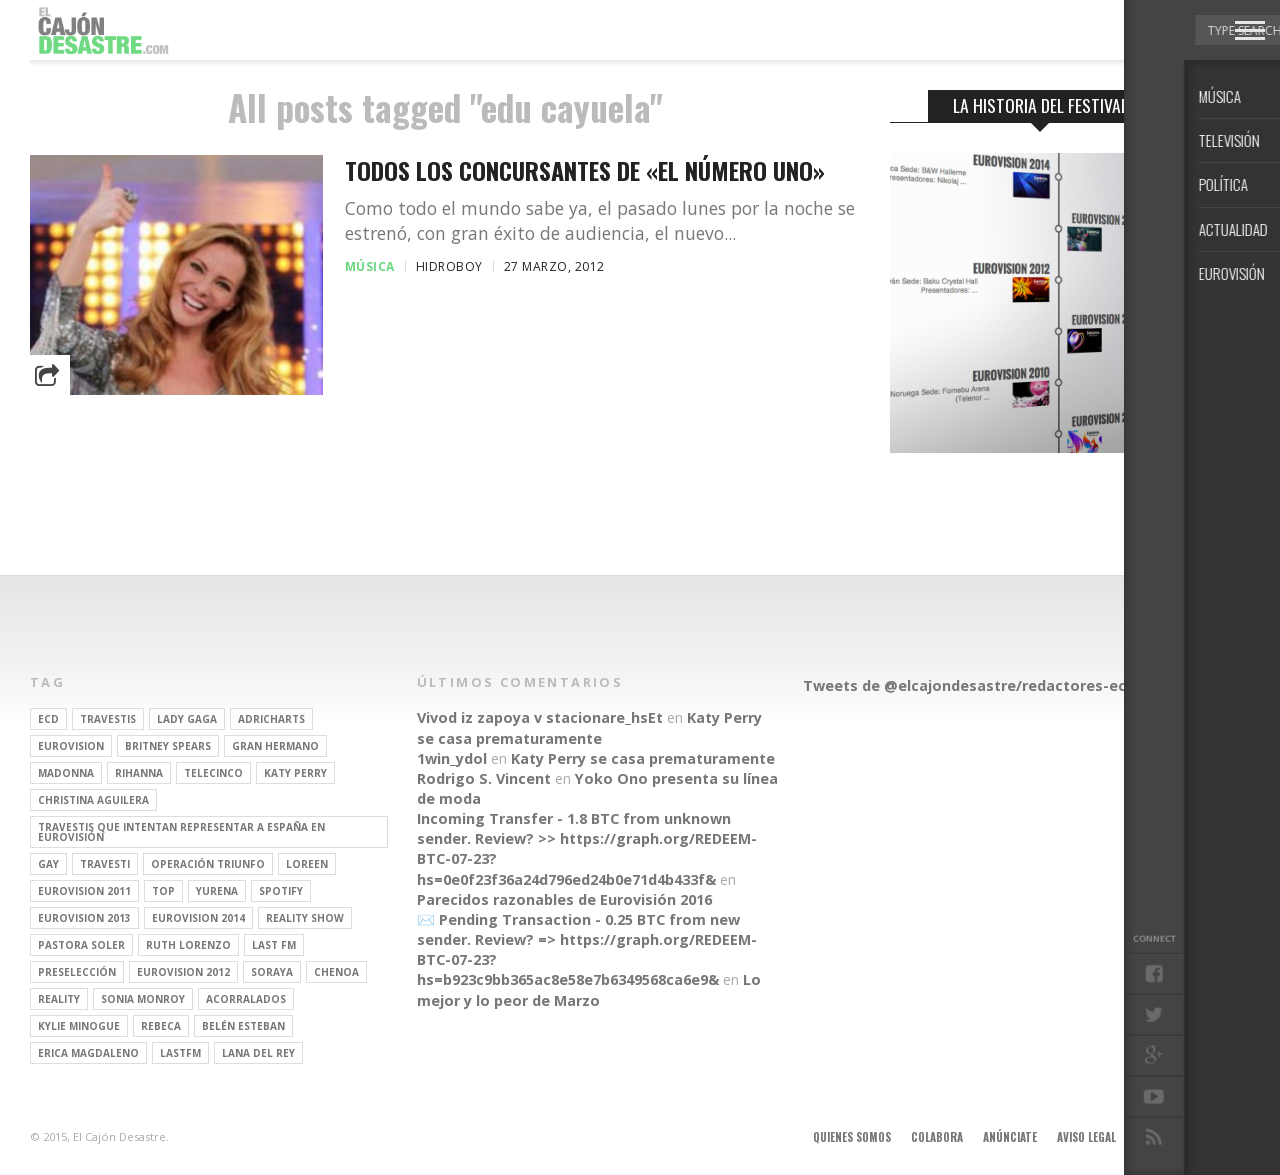 Image resolution: width=1280 pixels, height=1175 pixels. Describe the element at coordinates (183, 972) in the screenshot. I see `Eurovision 2012` at that location.